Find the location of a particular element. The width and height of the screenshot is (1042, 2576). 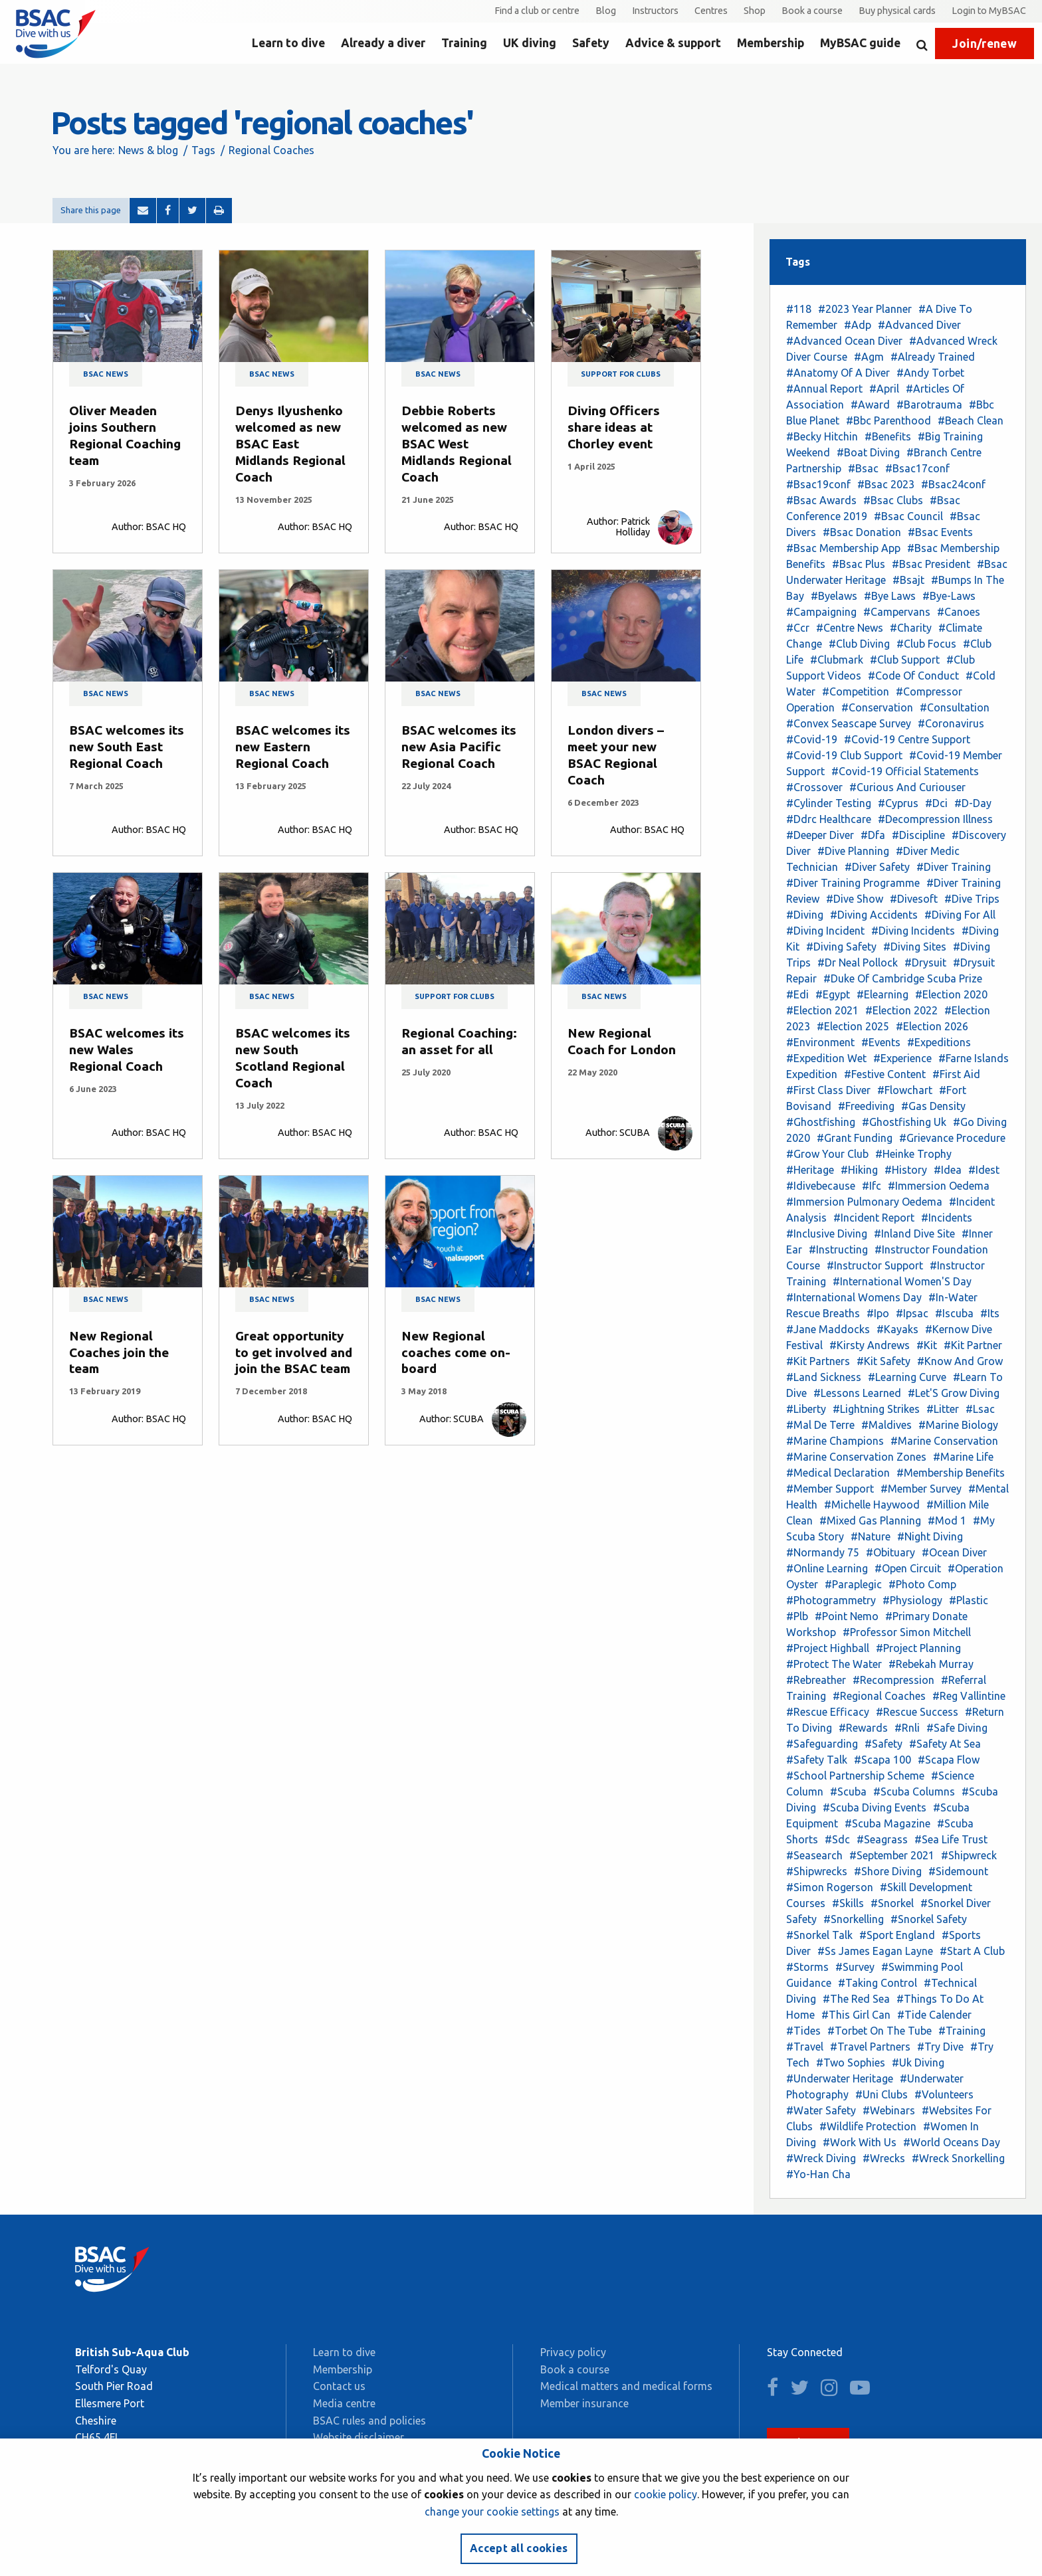

#Club Support is located at coordinates (905, 660).